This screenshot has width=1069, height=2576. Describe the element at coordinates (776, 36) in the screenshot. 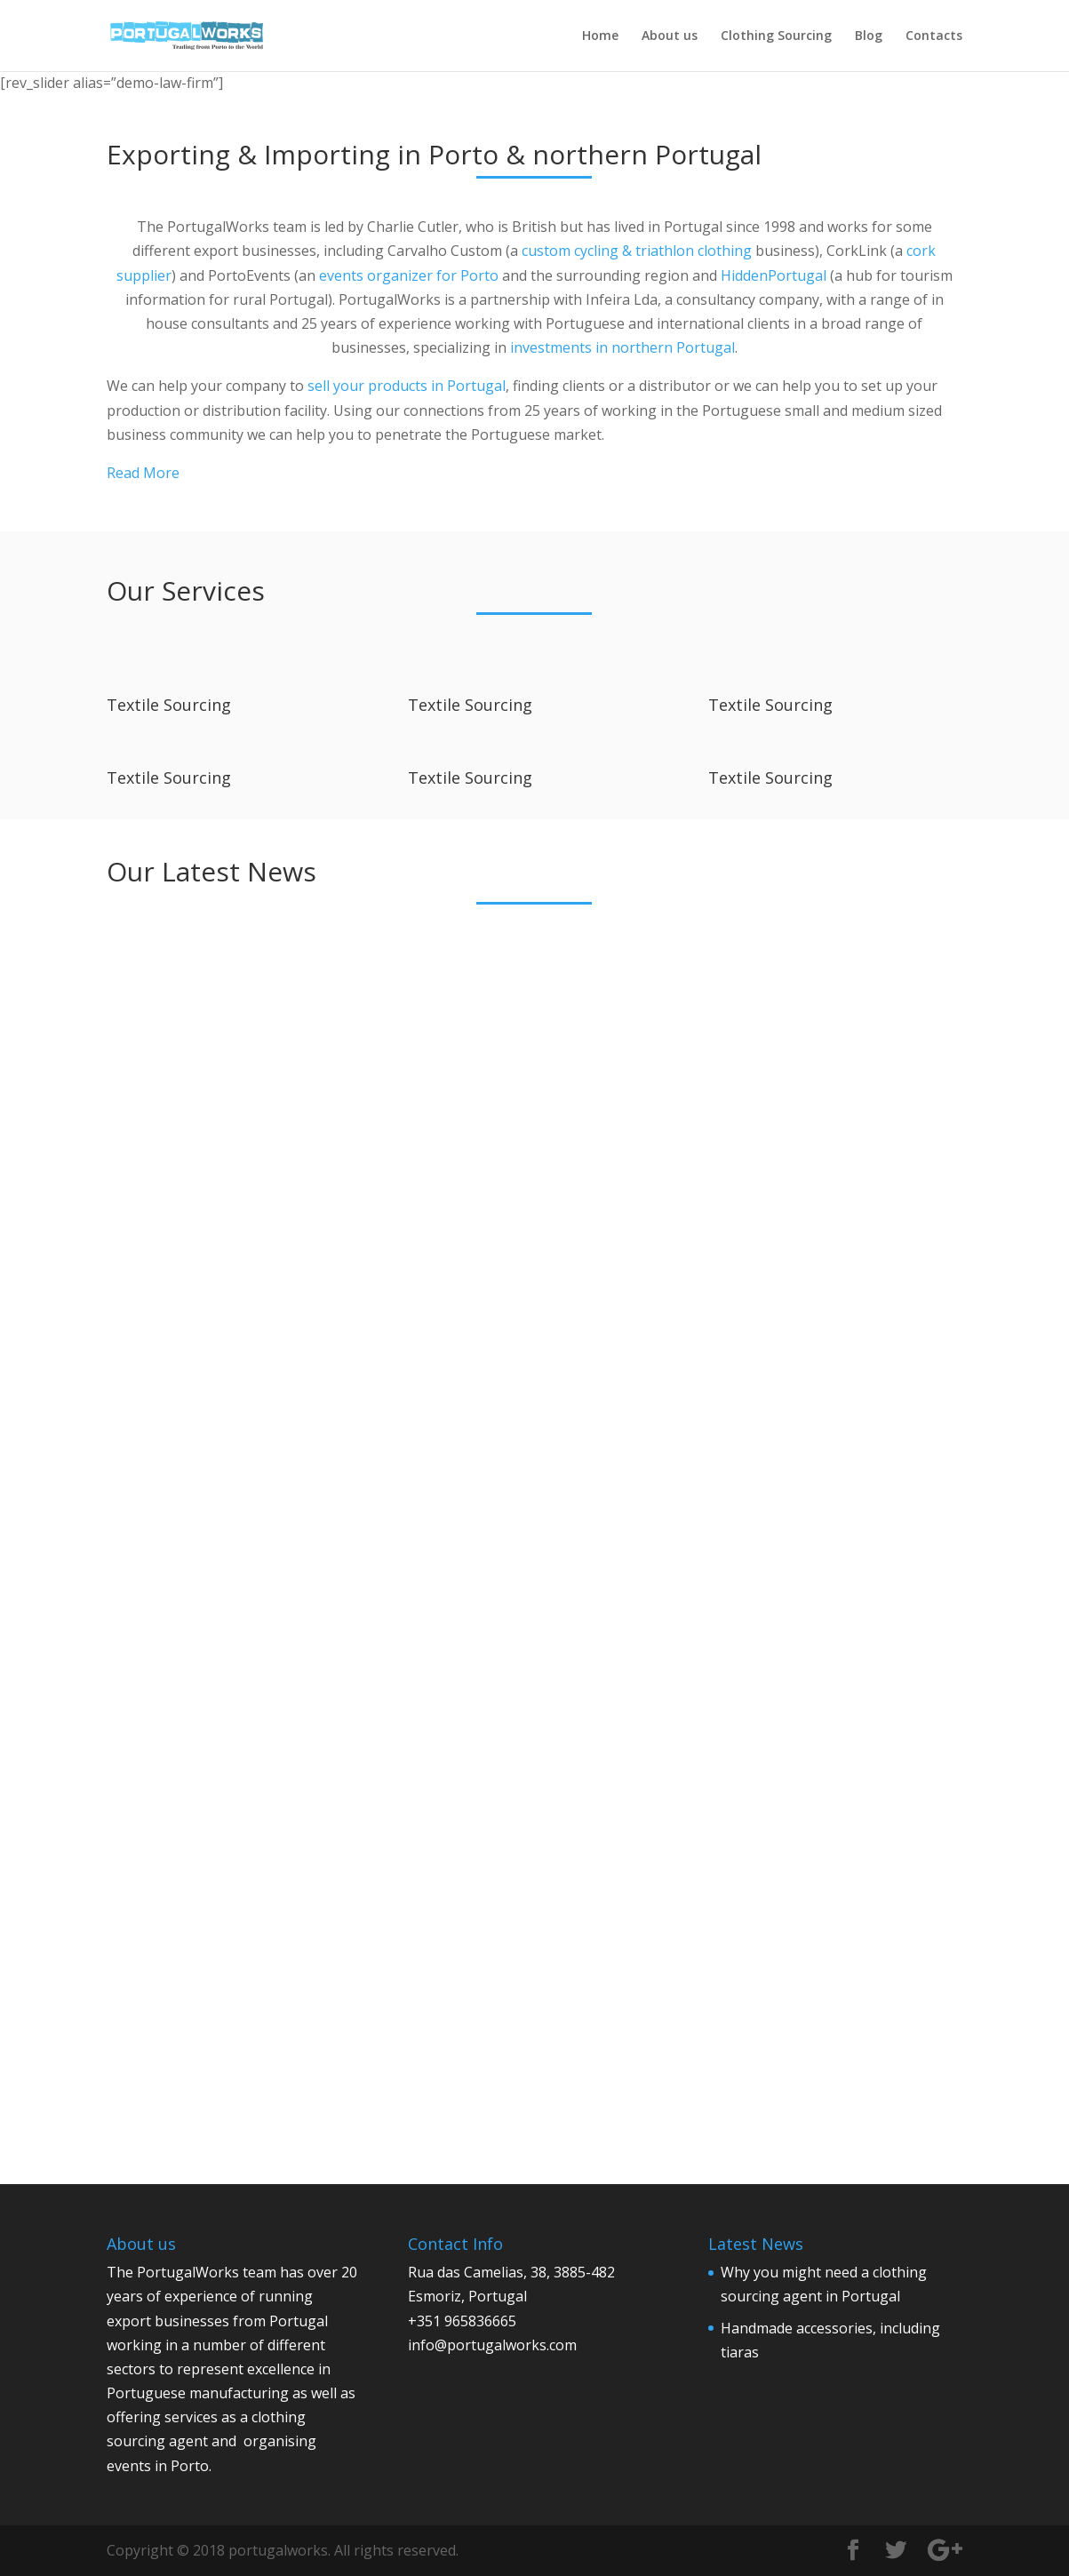

I see `Clothing Sourcing` at that location.